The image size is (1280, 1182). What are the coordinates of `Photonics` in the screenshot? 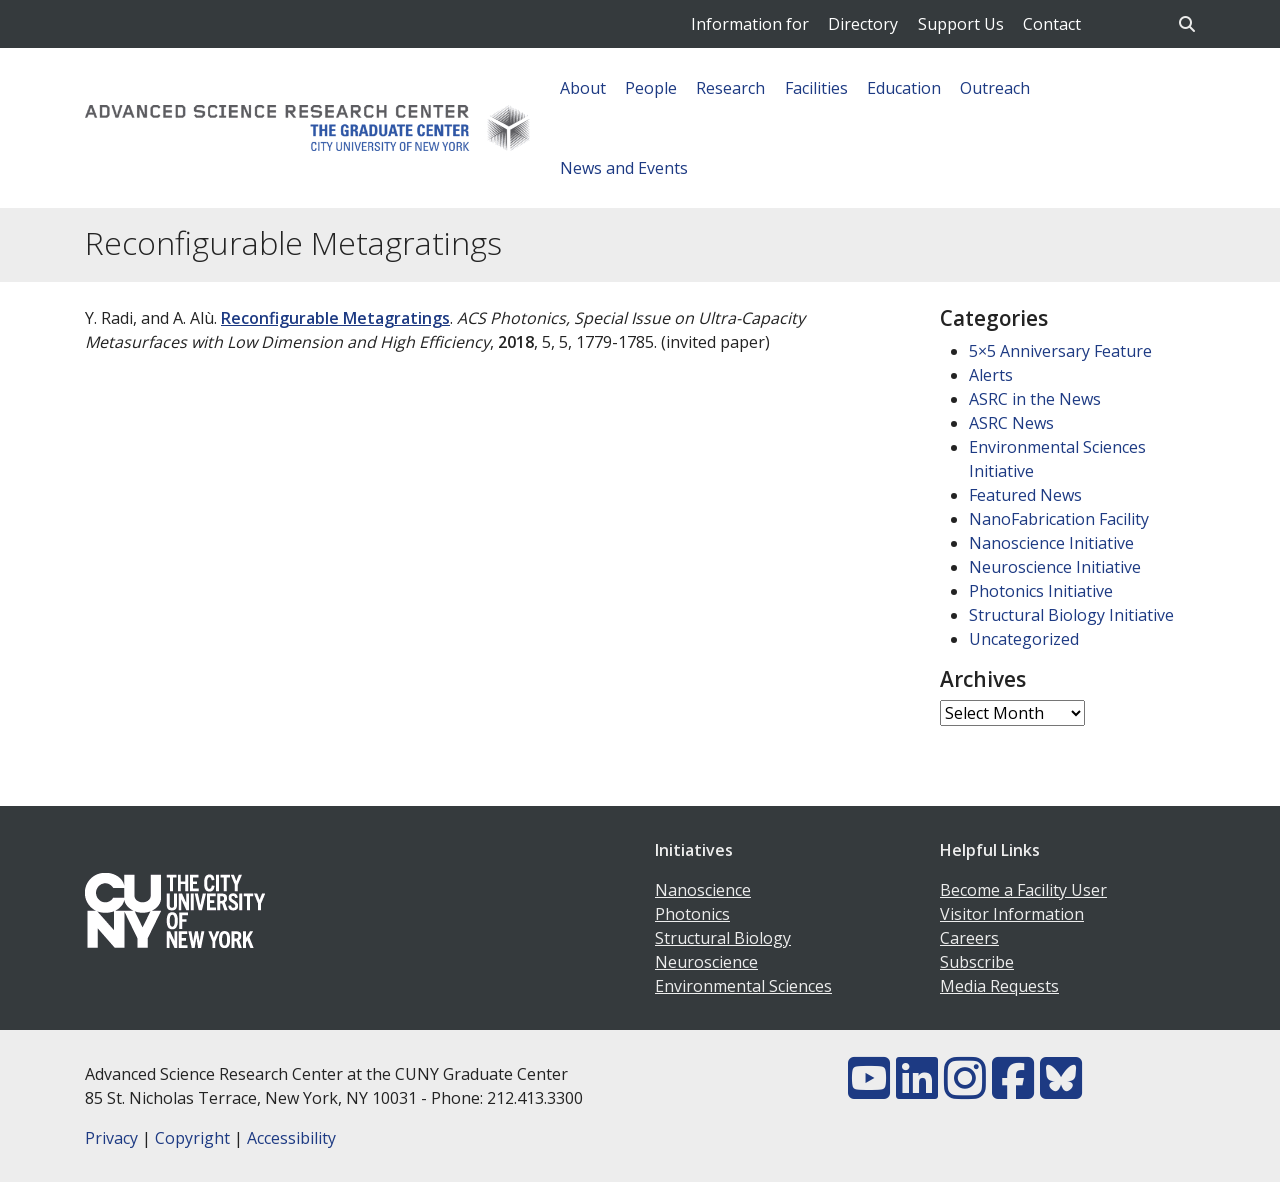 It's located at (692, 914).